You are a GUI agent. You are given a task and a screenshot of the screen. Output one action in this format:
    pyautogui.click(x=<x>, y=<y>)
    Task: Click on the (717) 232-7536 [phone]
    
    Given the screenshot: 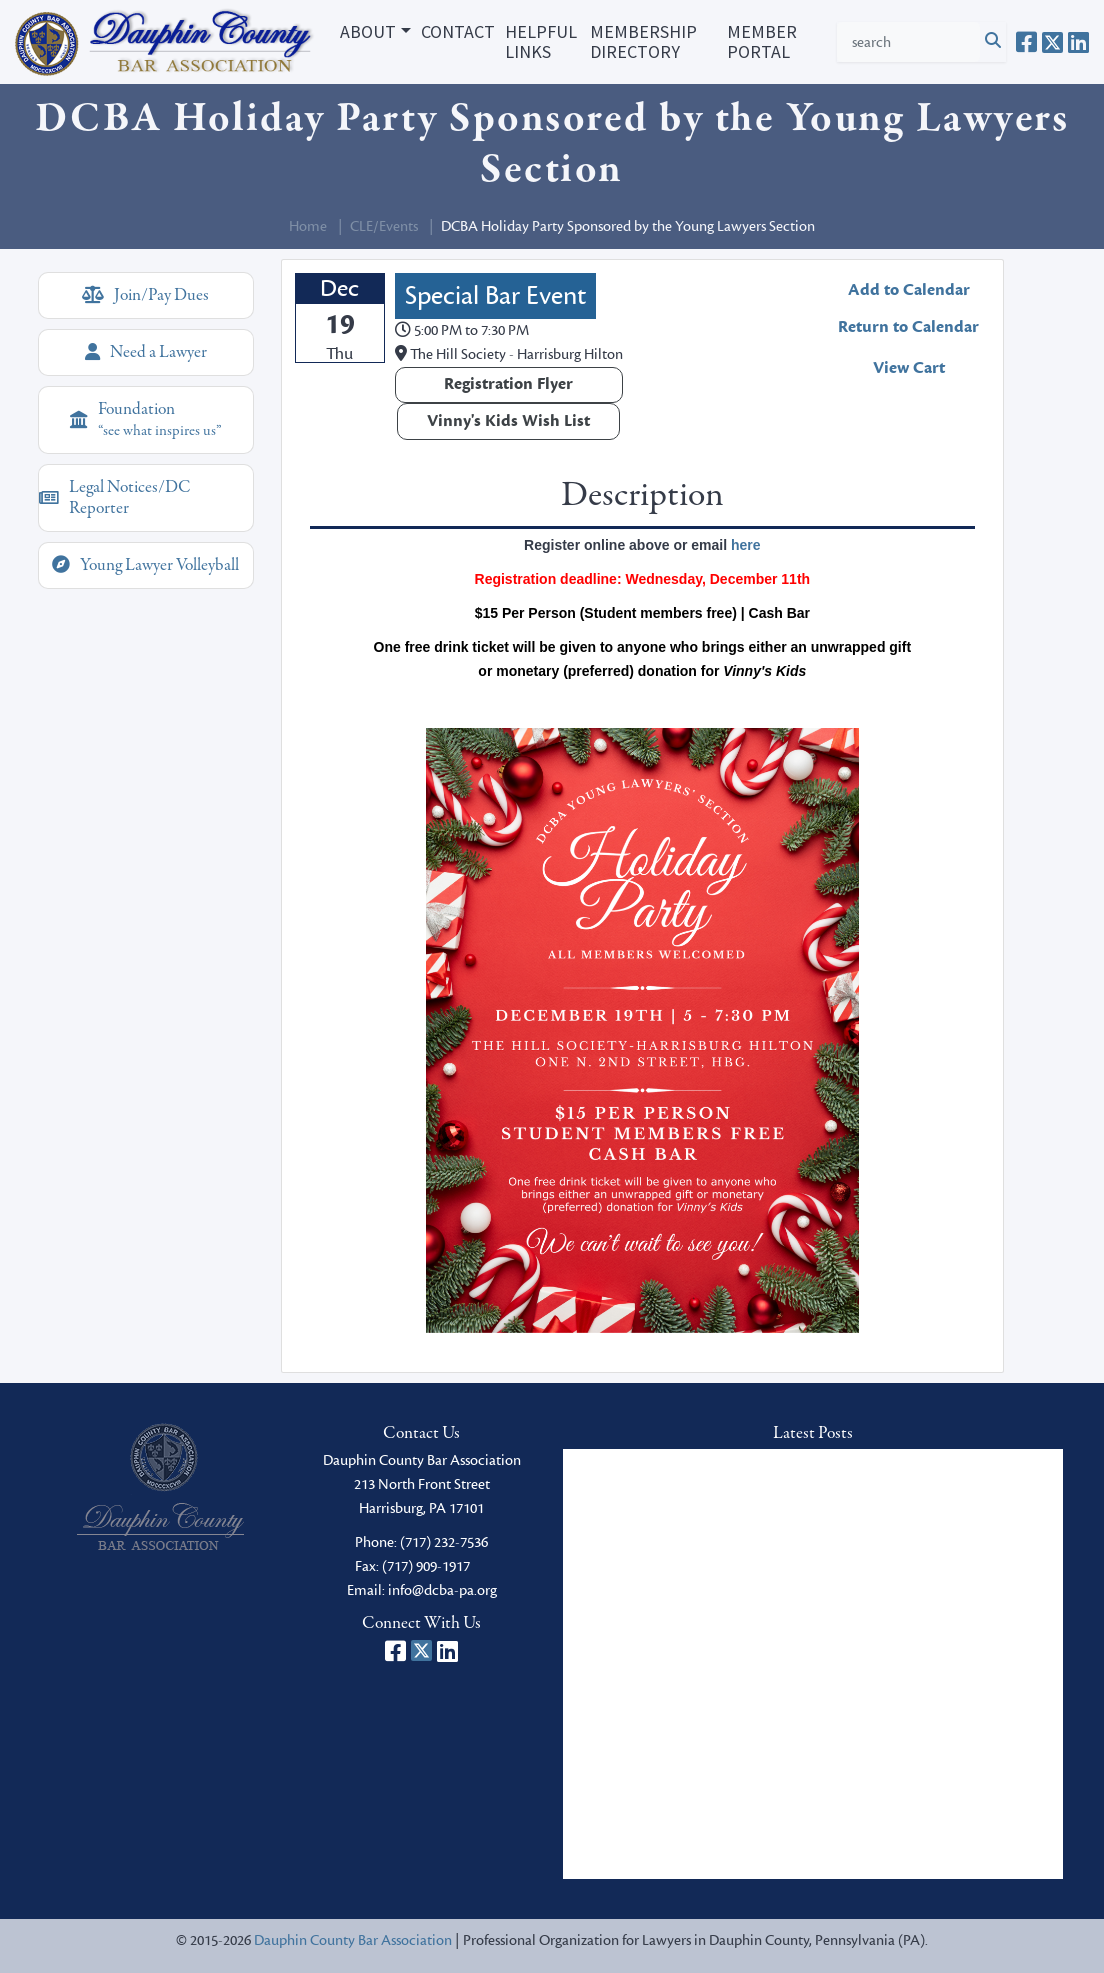 What is the action you would take?
    pyautogui.click(x=444, y=1542)
    